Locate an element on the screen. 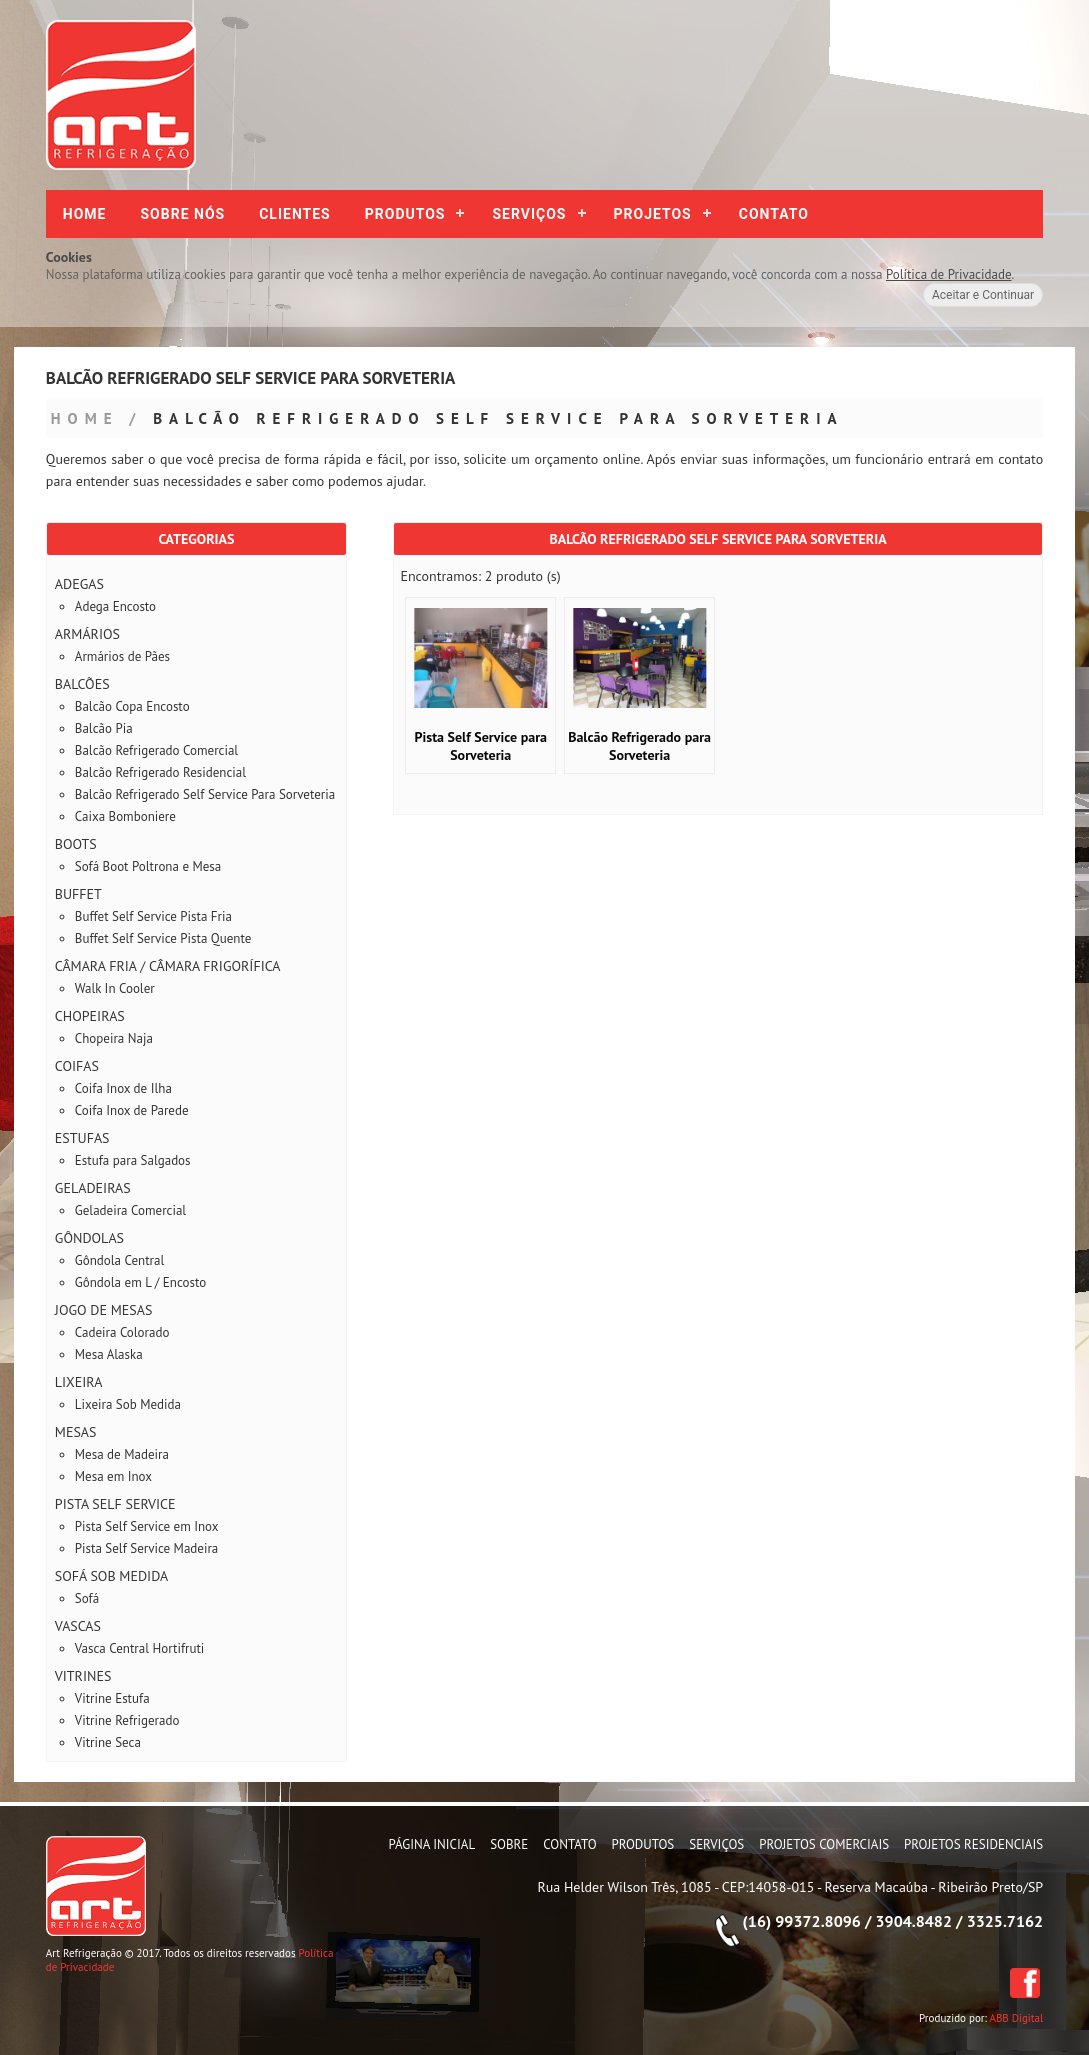 This screenshot has width=1089, height=2055. Sobre is located at coordinates (509, 1844).